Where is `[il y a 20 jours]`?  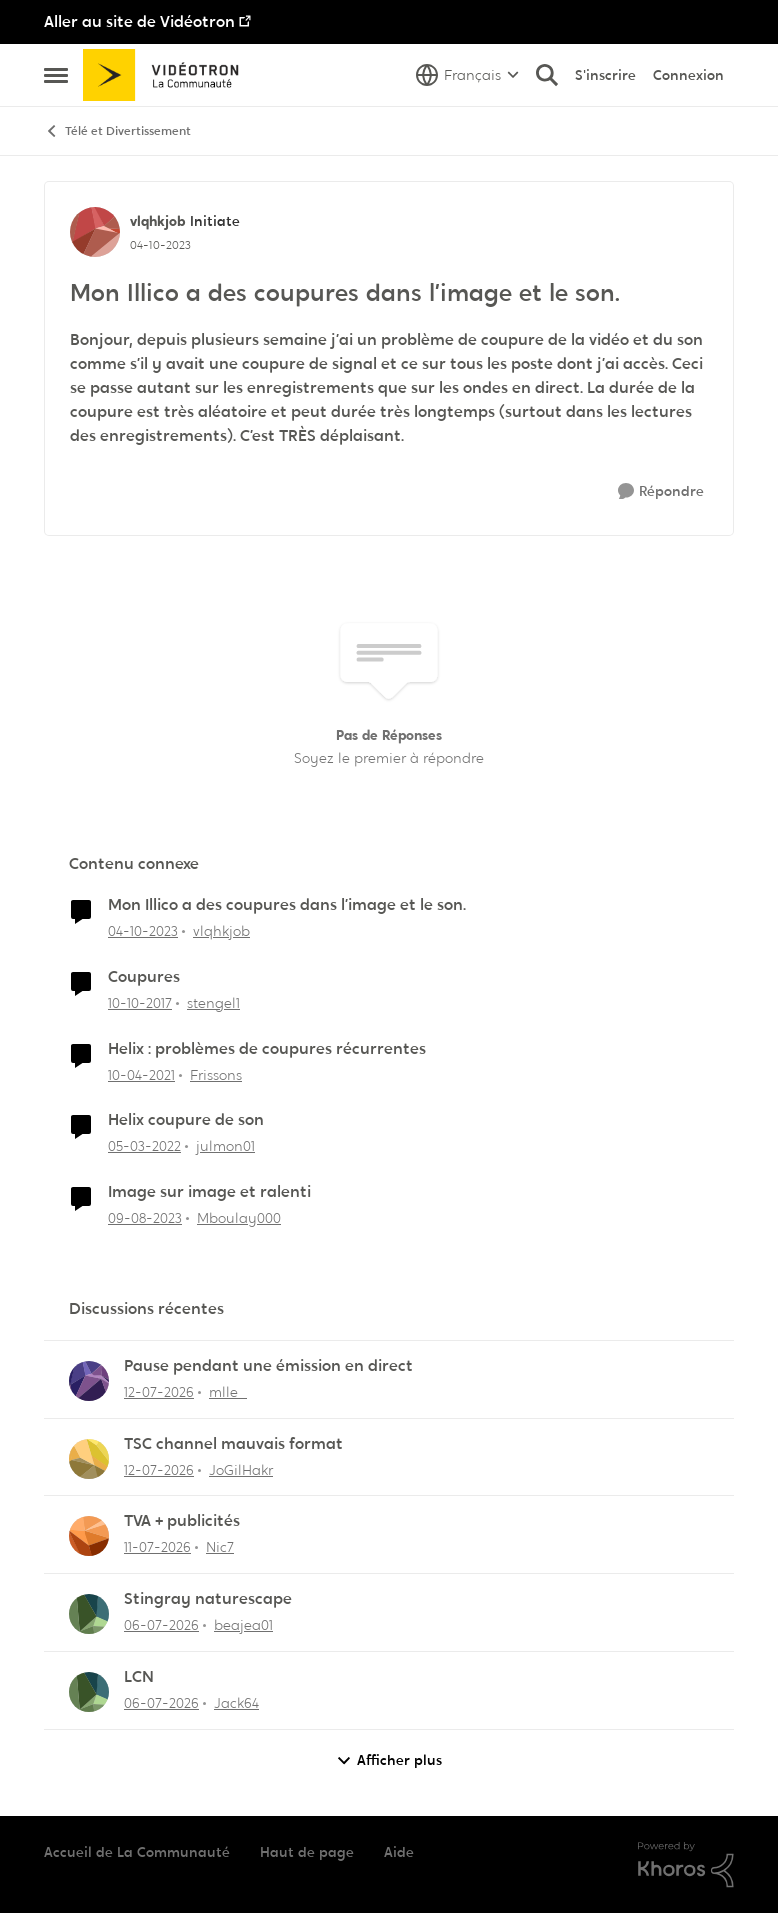 [il y a 20 jours] is located at coordinates (159, 1392).